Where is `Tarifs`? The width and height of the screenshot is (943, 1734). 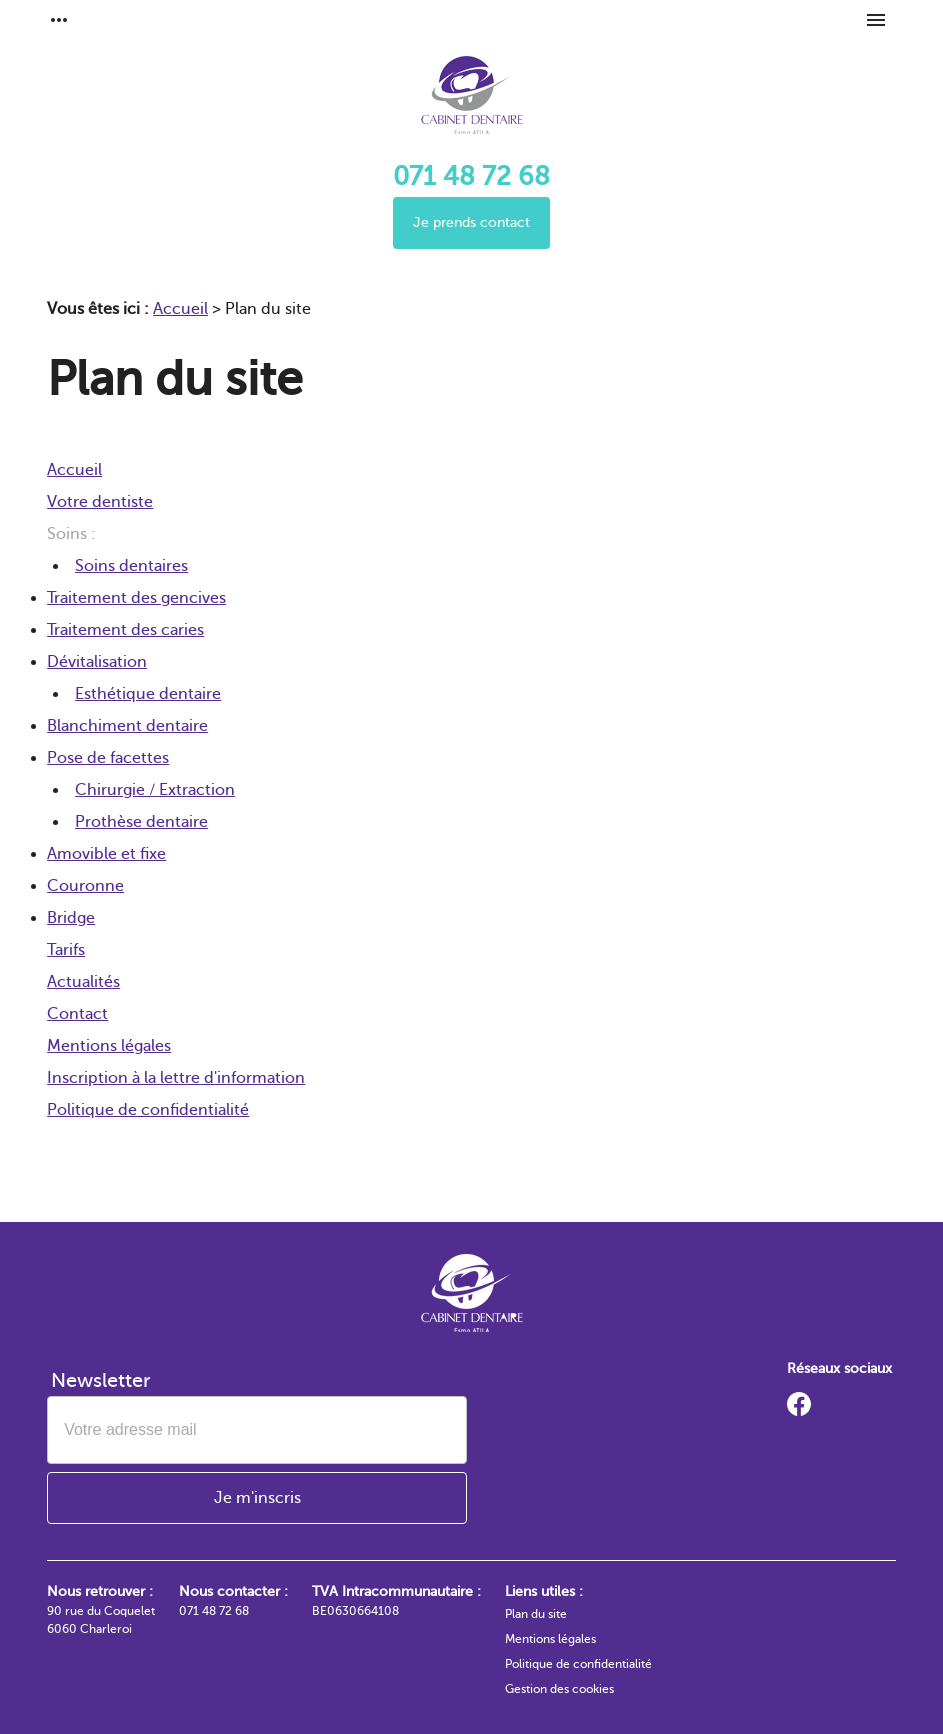 Tarifs is located at coordinates (66, 950).